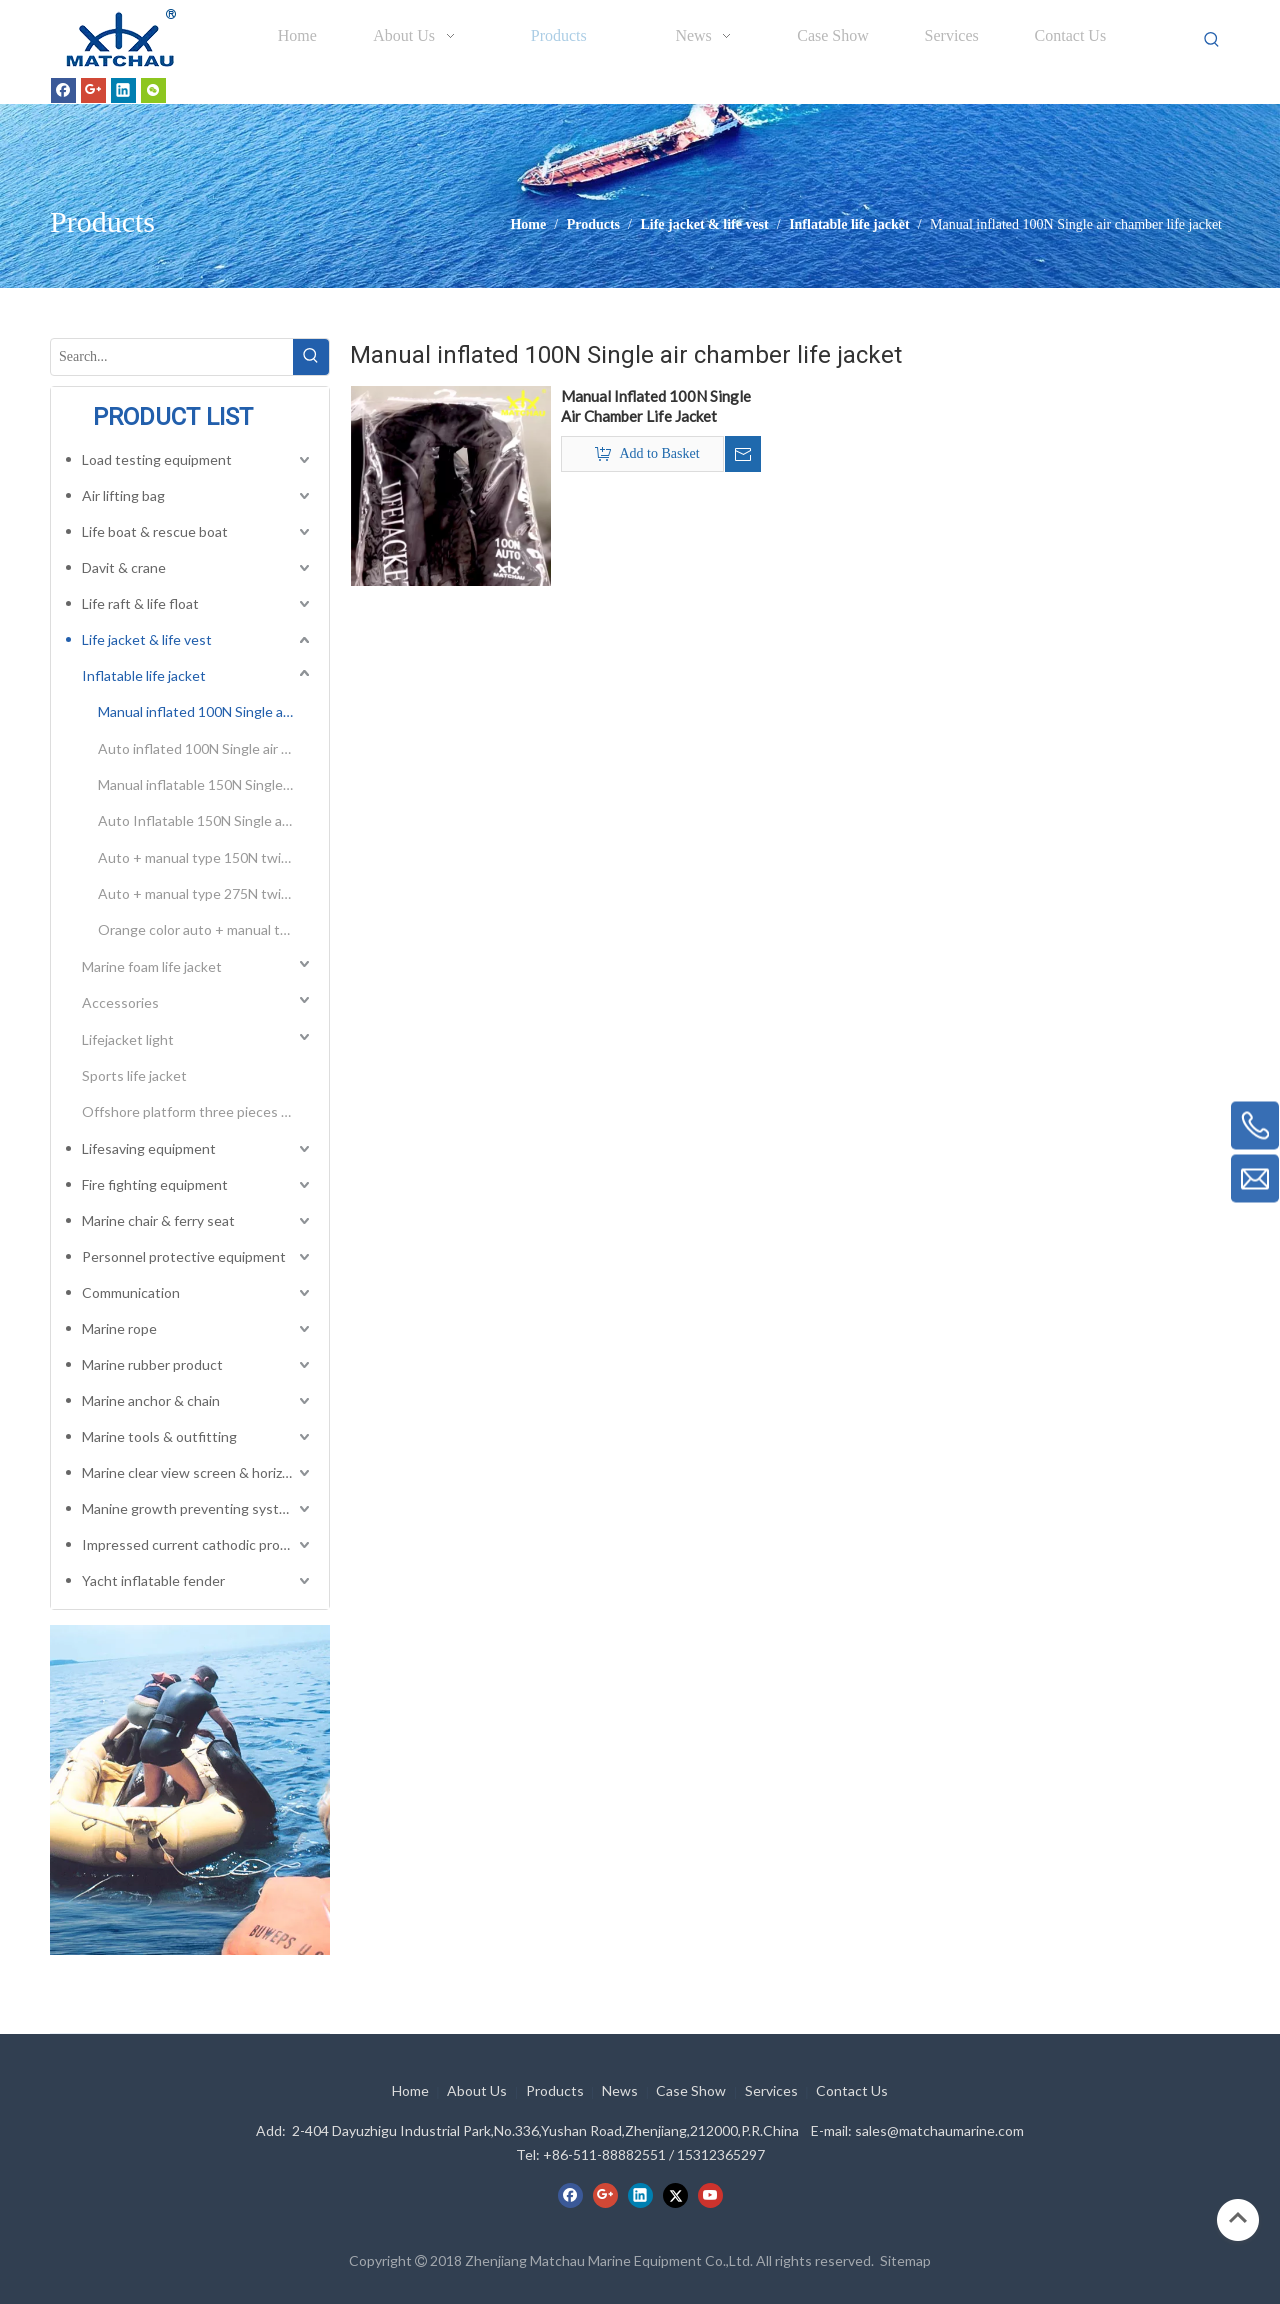 The width and height of the screenshot is (1280, 2304). I want to click on Products, so click(555, 2090).